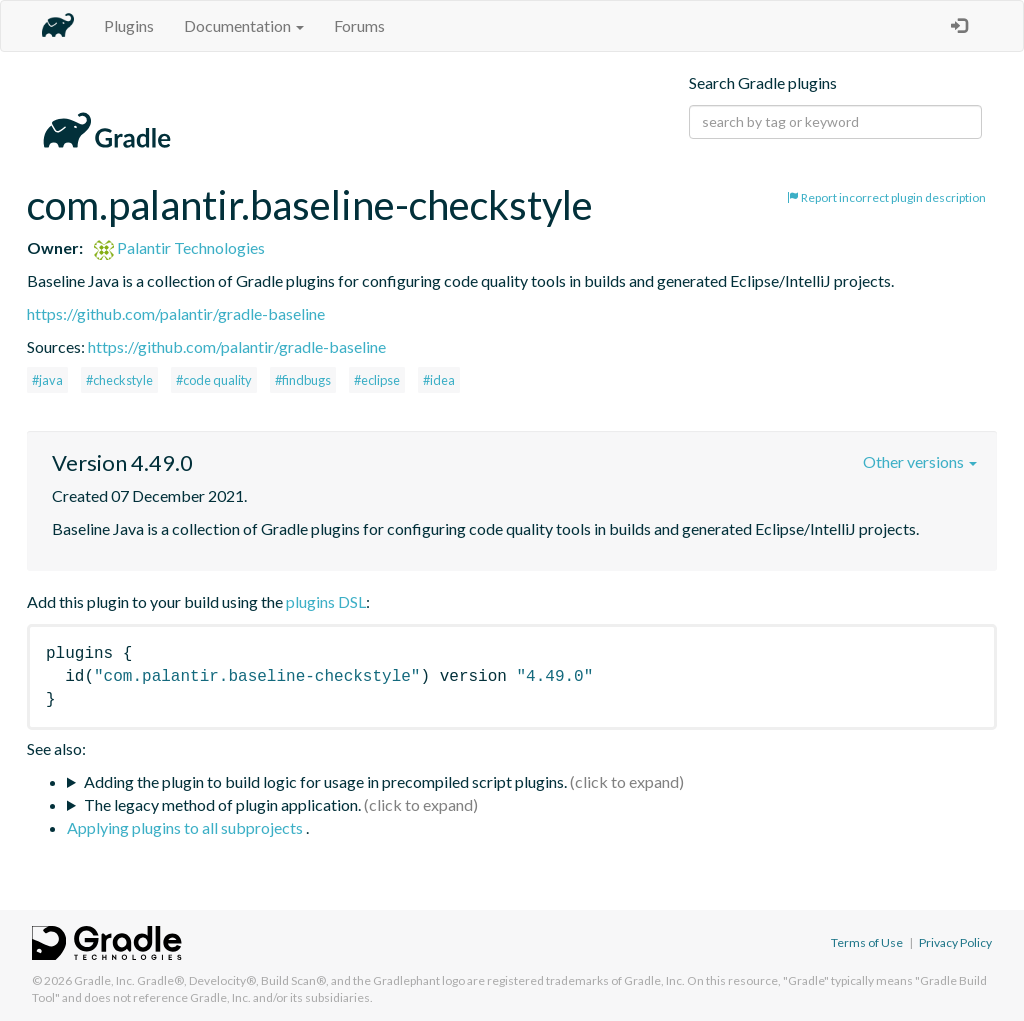  Describe the element at coordinates (867, 942) in the screenshot. I see `Terms of Use` at that location.